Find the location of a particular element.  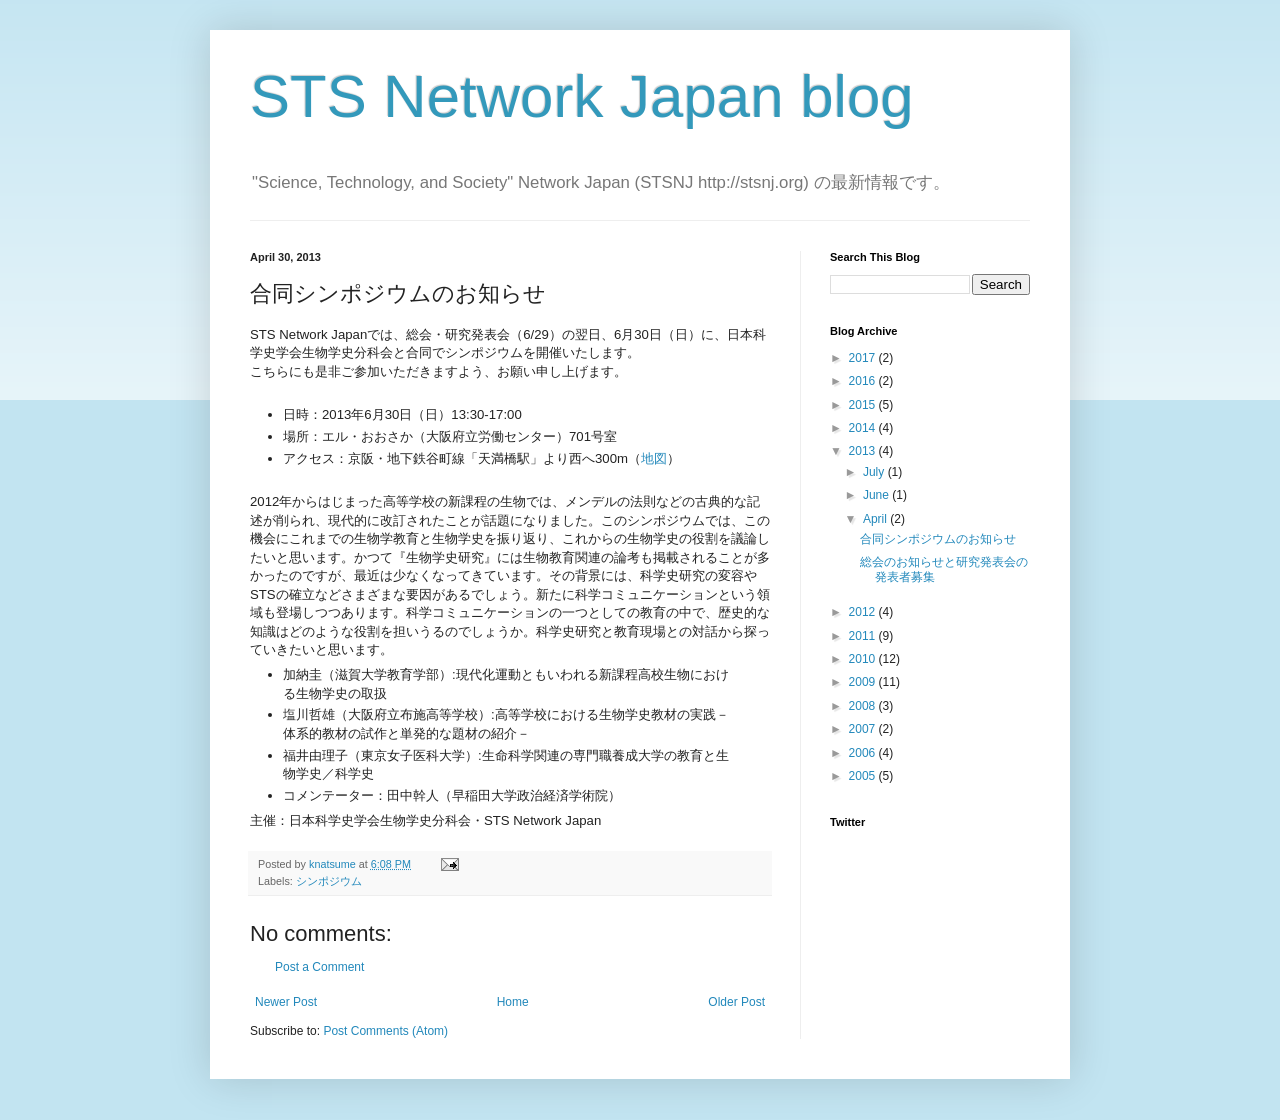

2013 is located at coordinates (864, 451).